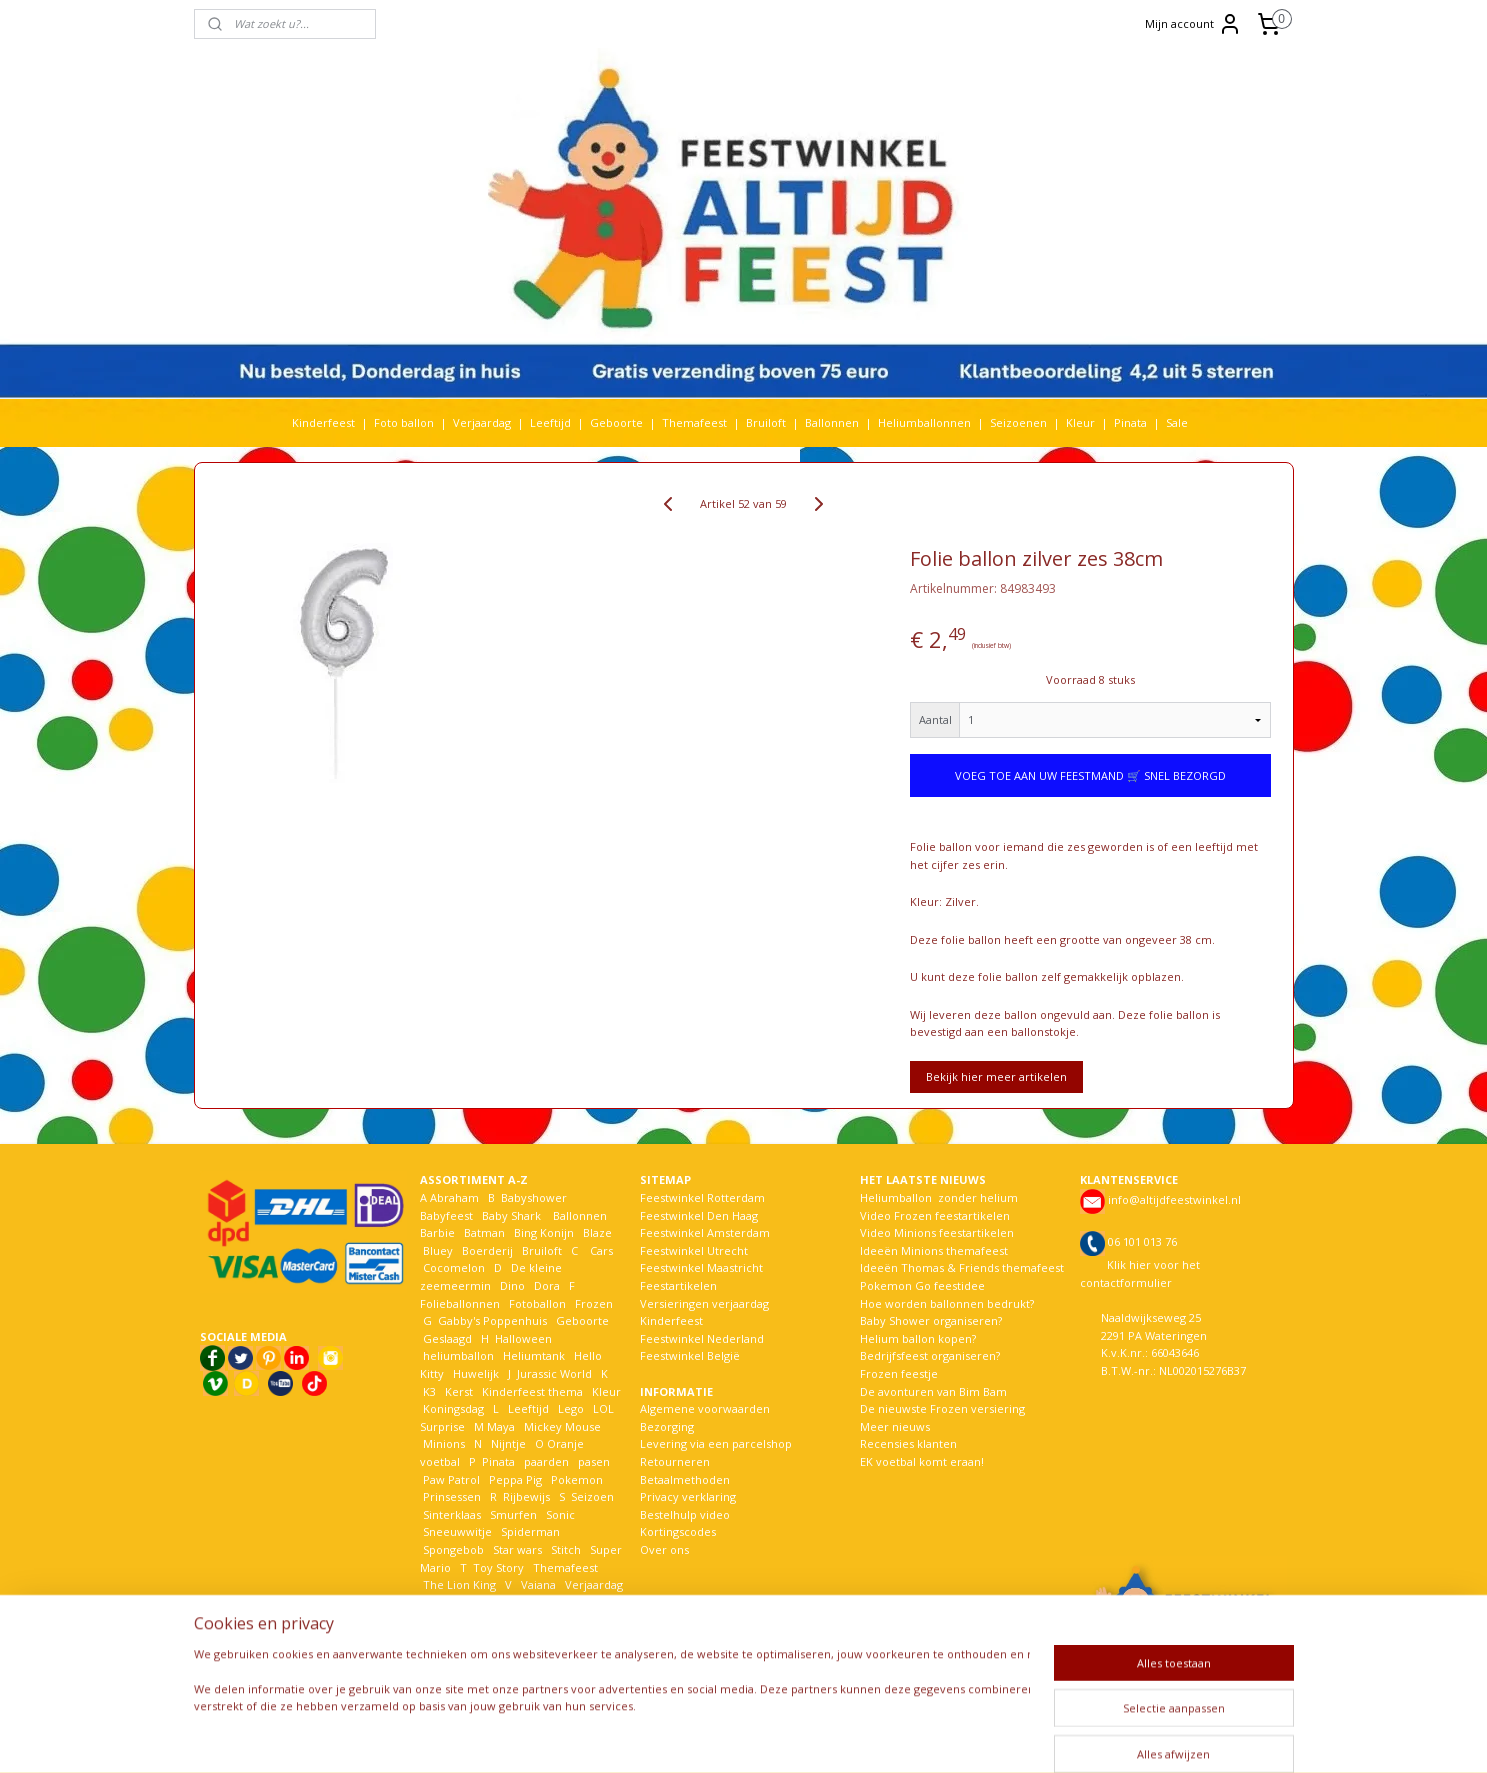 The width and height of the screenshot is (1487, 1773). I want to click on Dino, so click(512, 1285).